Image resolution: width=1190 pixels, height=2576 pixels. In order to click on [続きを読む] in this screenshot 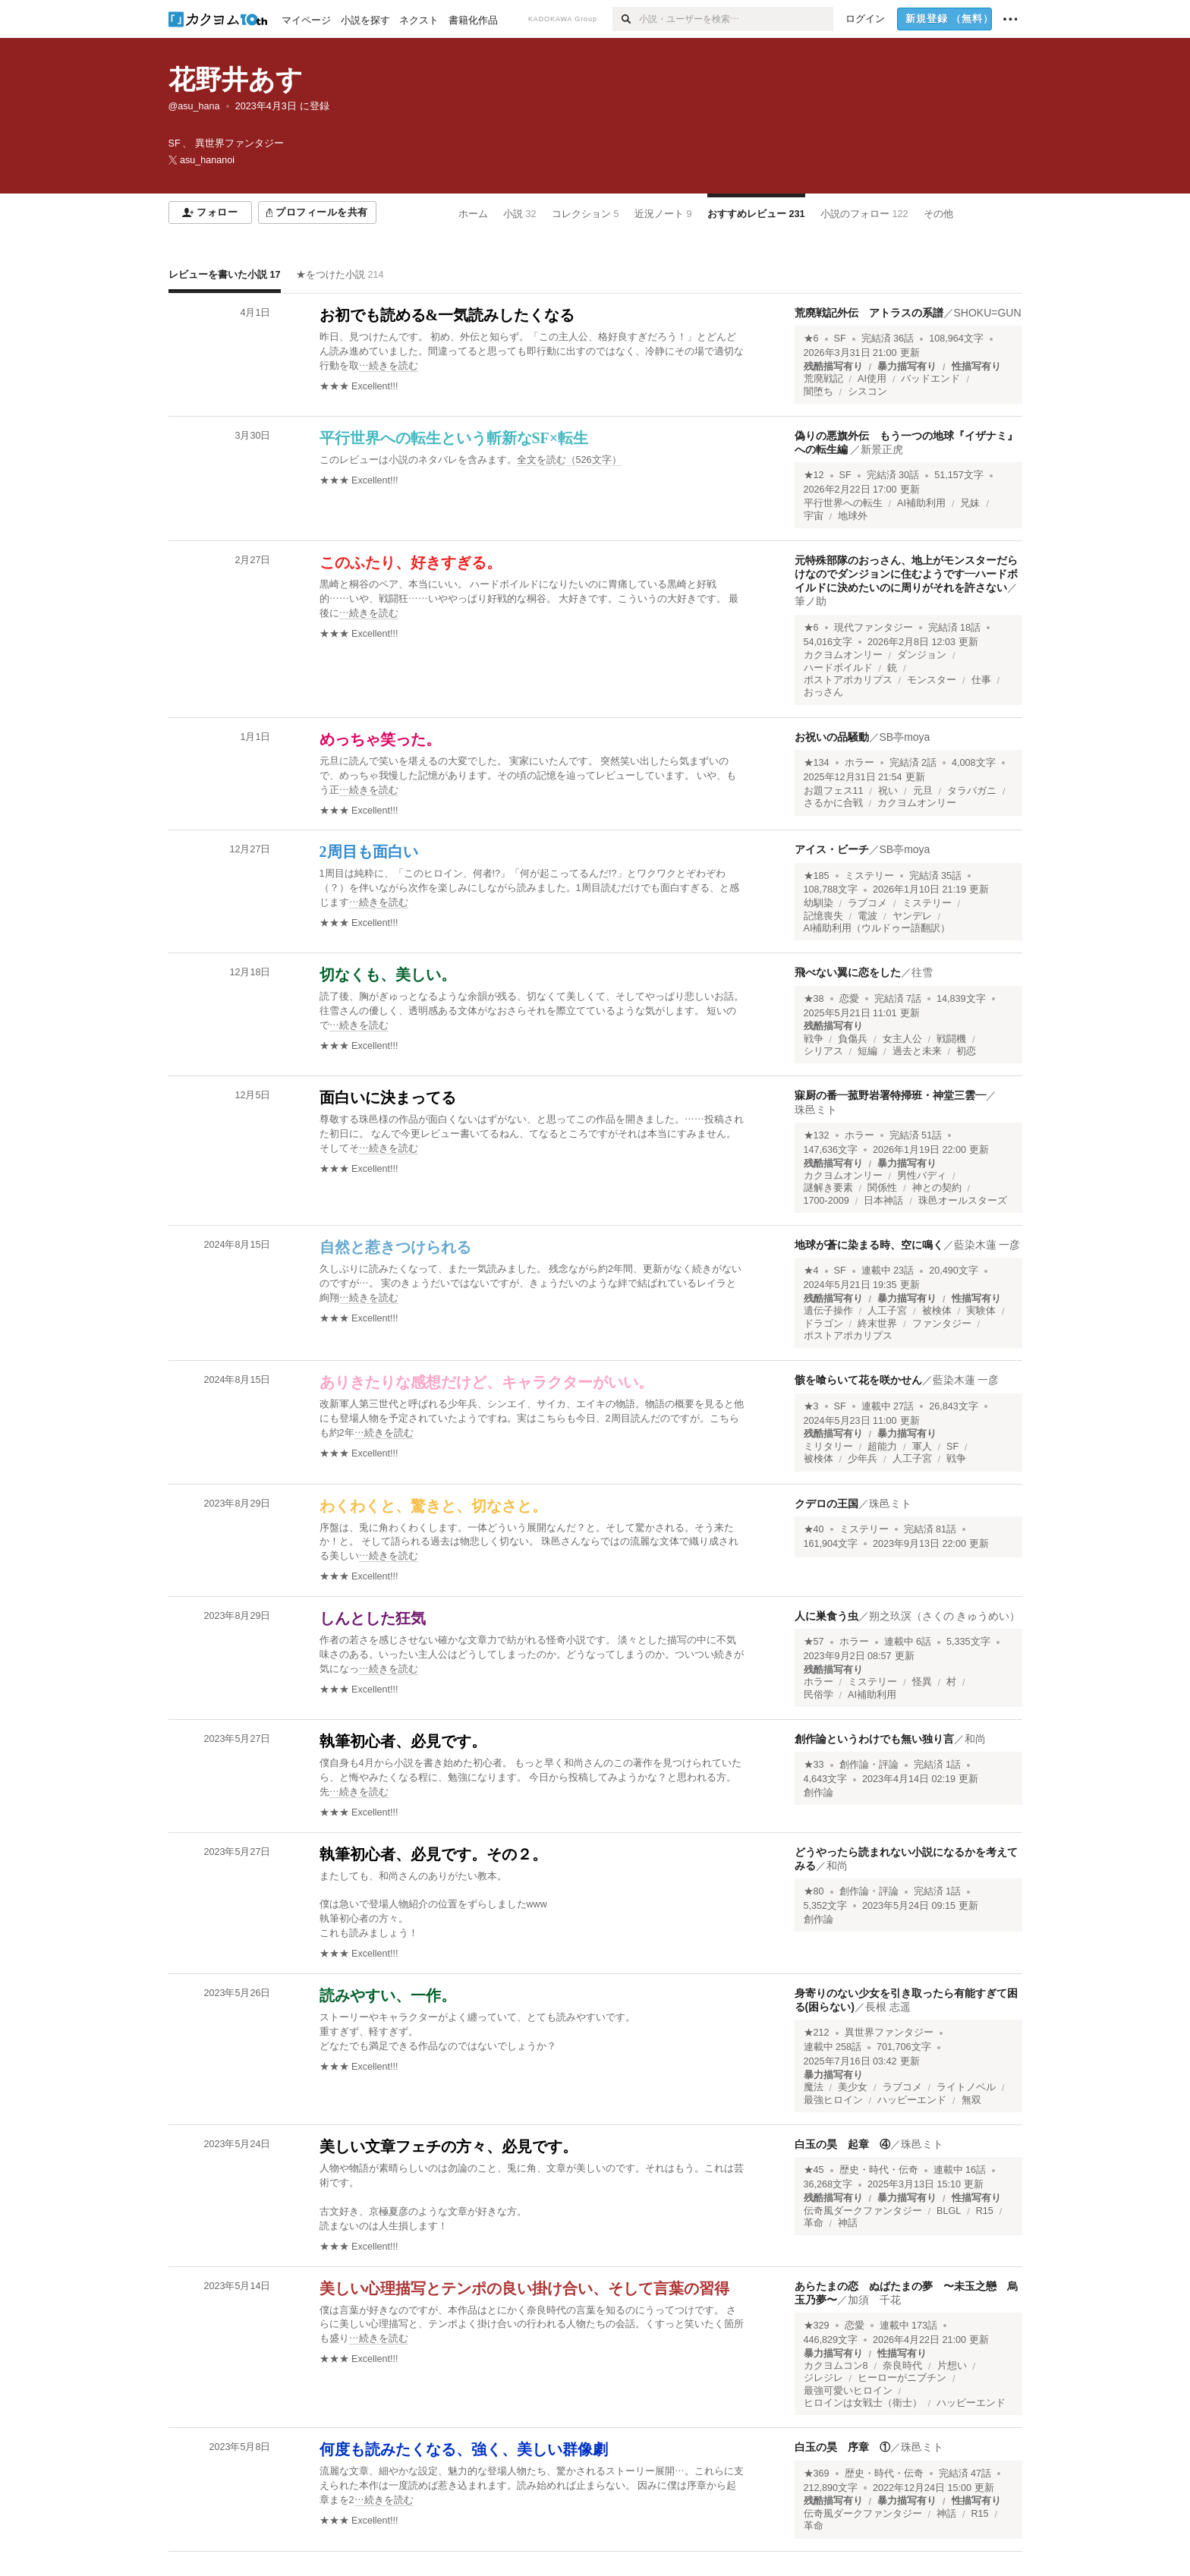, I will do `click(533, 351)`.